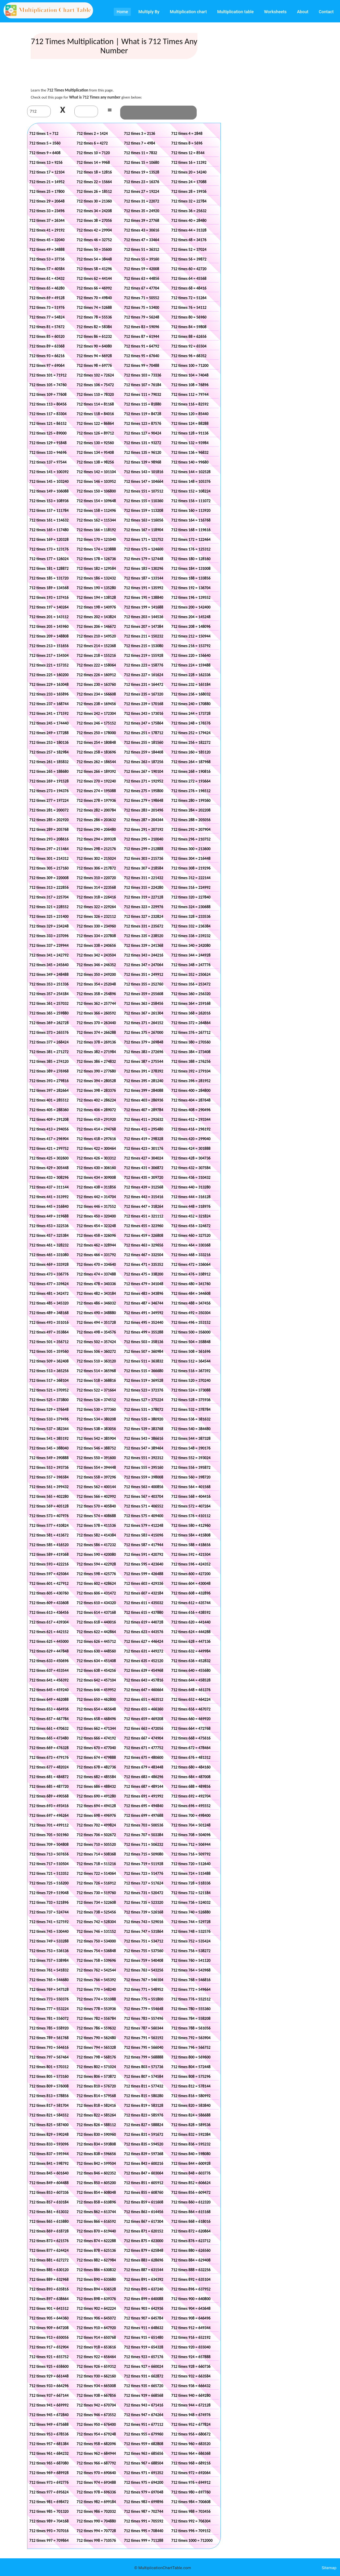 This screenshot has width=340, height=2576. Describe the element at coordinates (190, 2221) in the screenshot. I see `712 times 868 = 618016` at that location.